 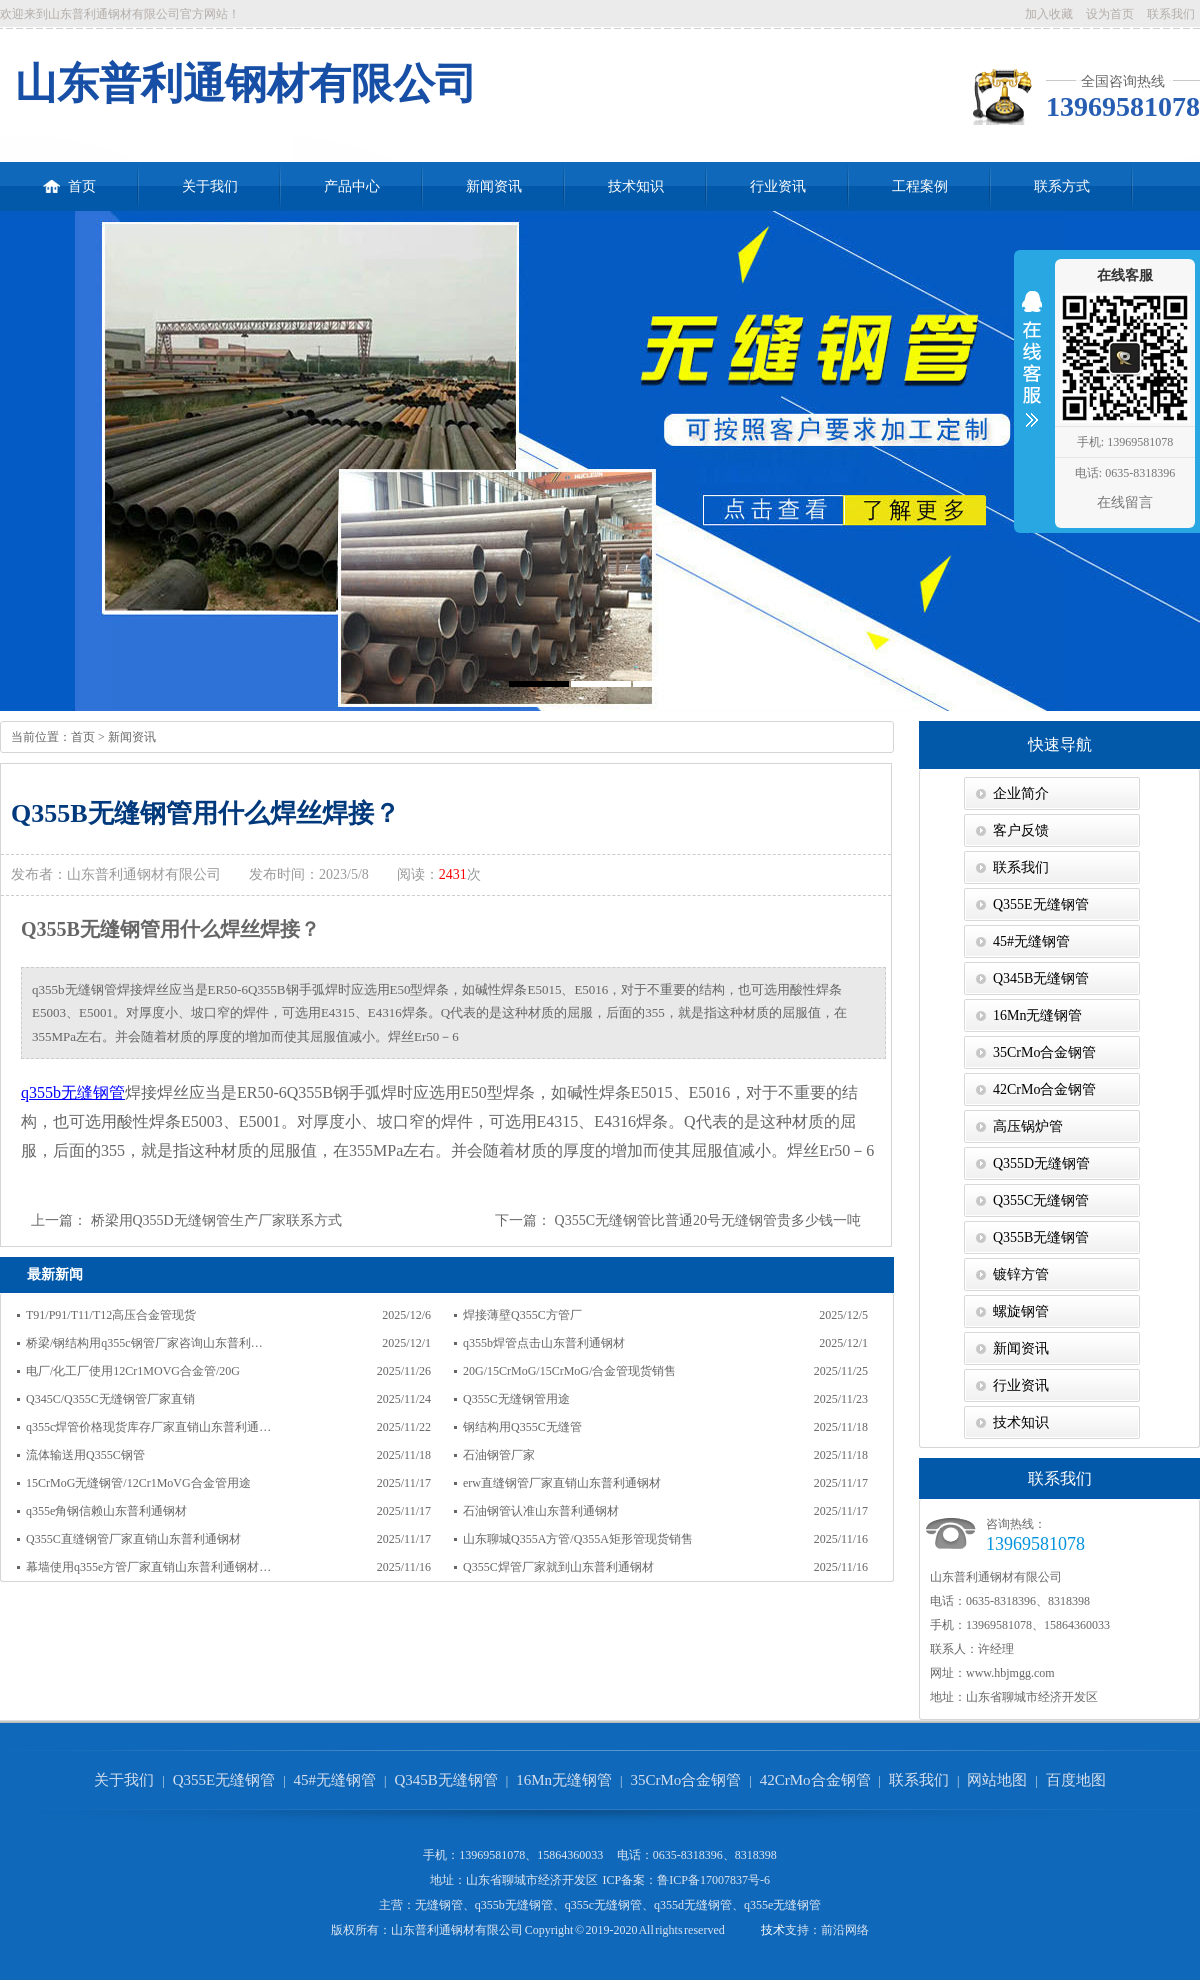 What do you see at coordinates (138, 1483) in the screenshot?
I see `15CrMoG无缝钢管/12Cr1MoVG合金管用途` at bounding box center [138, 1483].